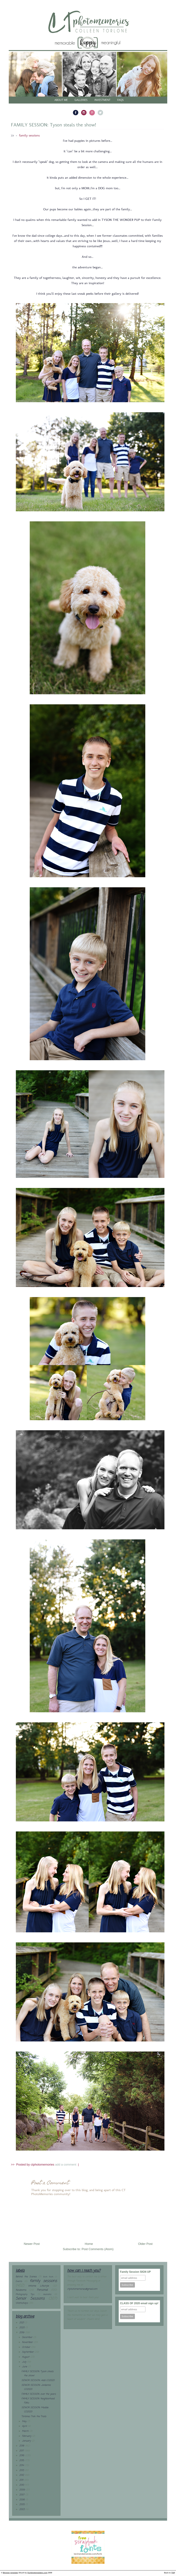 This screenshot has height=2576, width=176. I want to click on Behind the Scenes, so click(26, 2276).